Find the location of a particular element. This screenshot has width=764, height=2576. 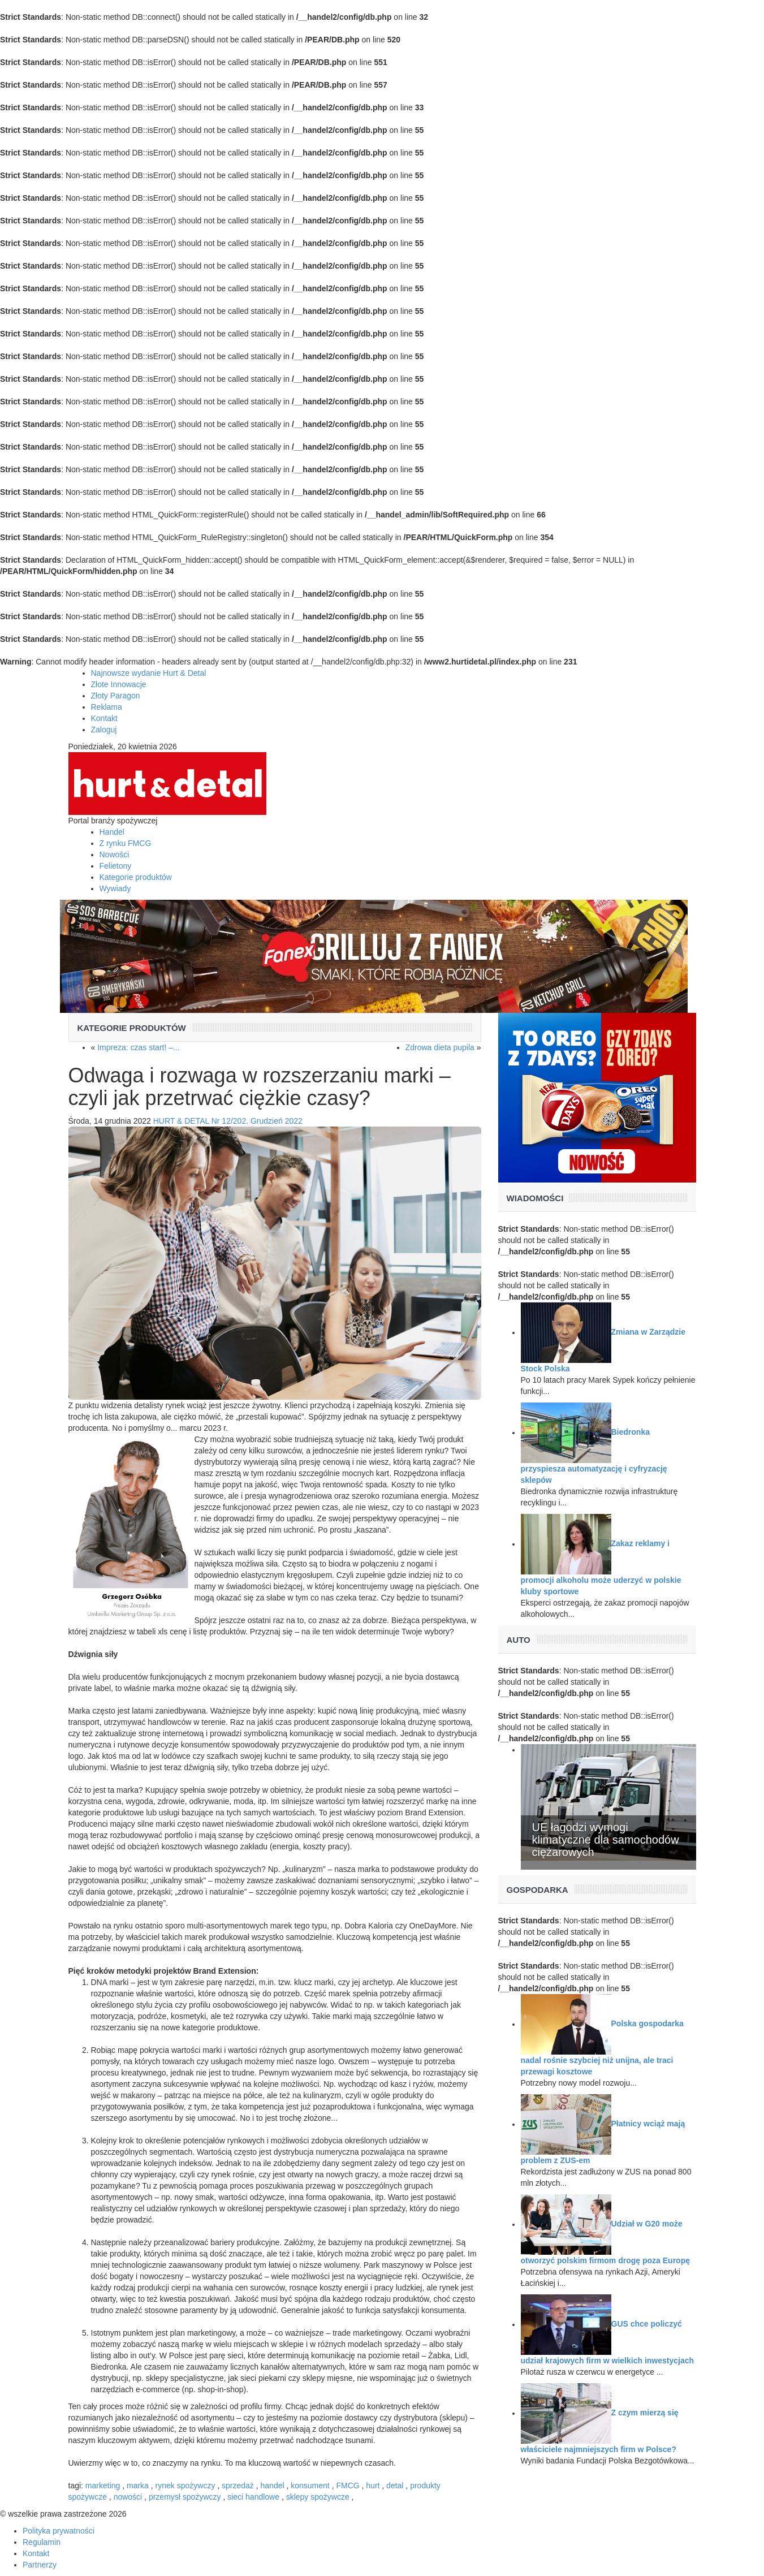

przemysł spożywczy is located at coordinates (185, 2496).